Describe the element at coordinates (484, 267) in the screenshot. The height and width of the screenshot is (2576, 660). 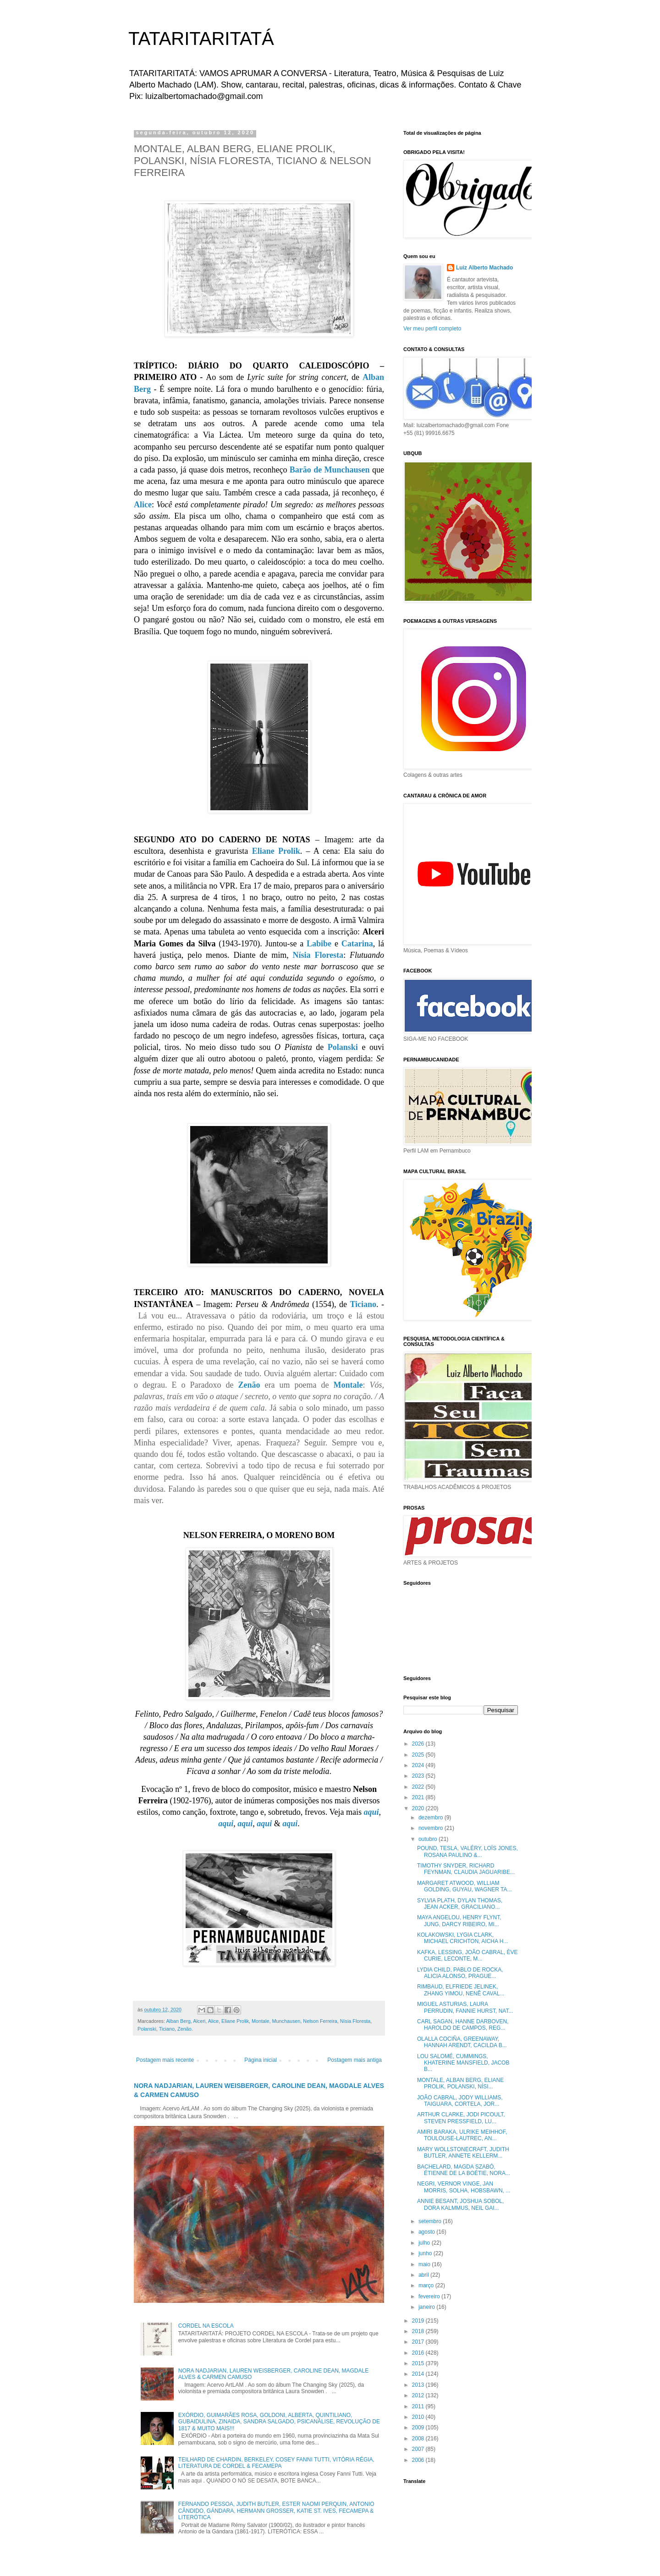
I see `Luiz Alberto Machado` at that location.